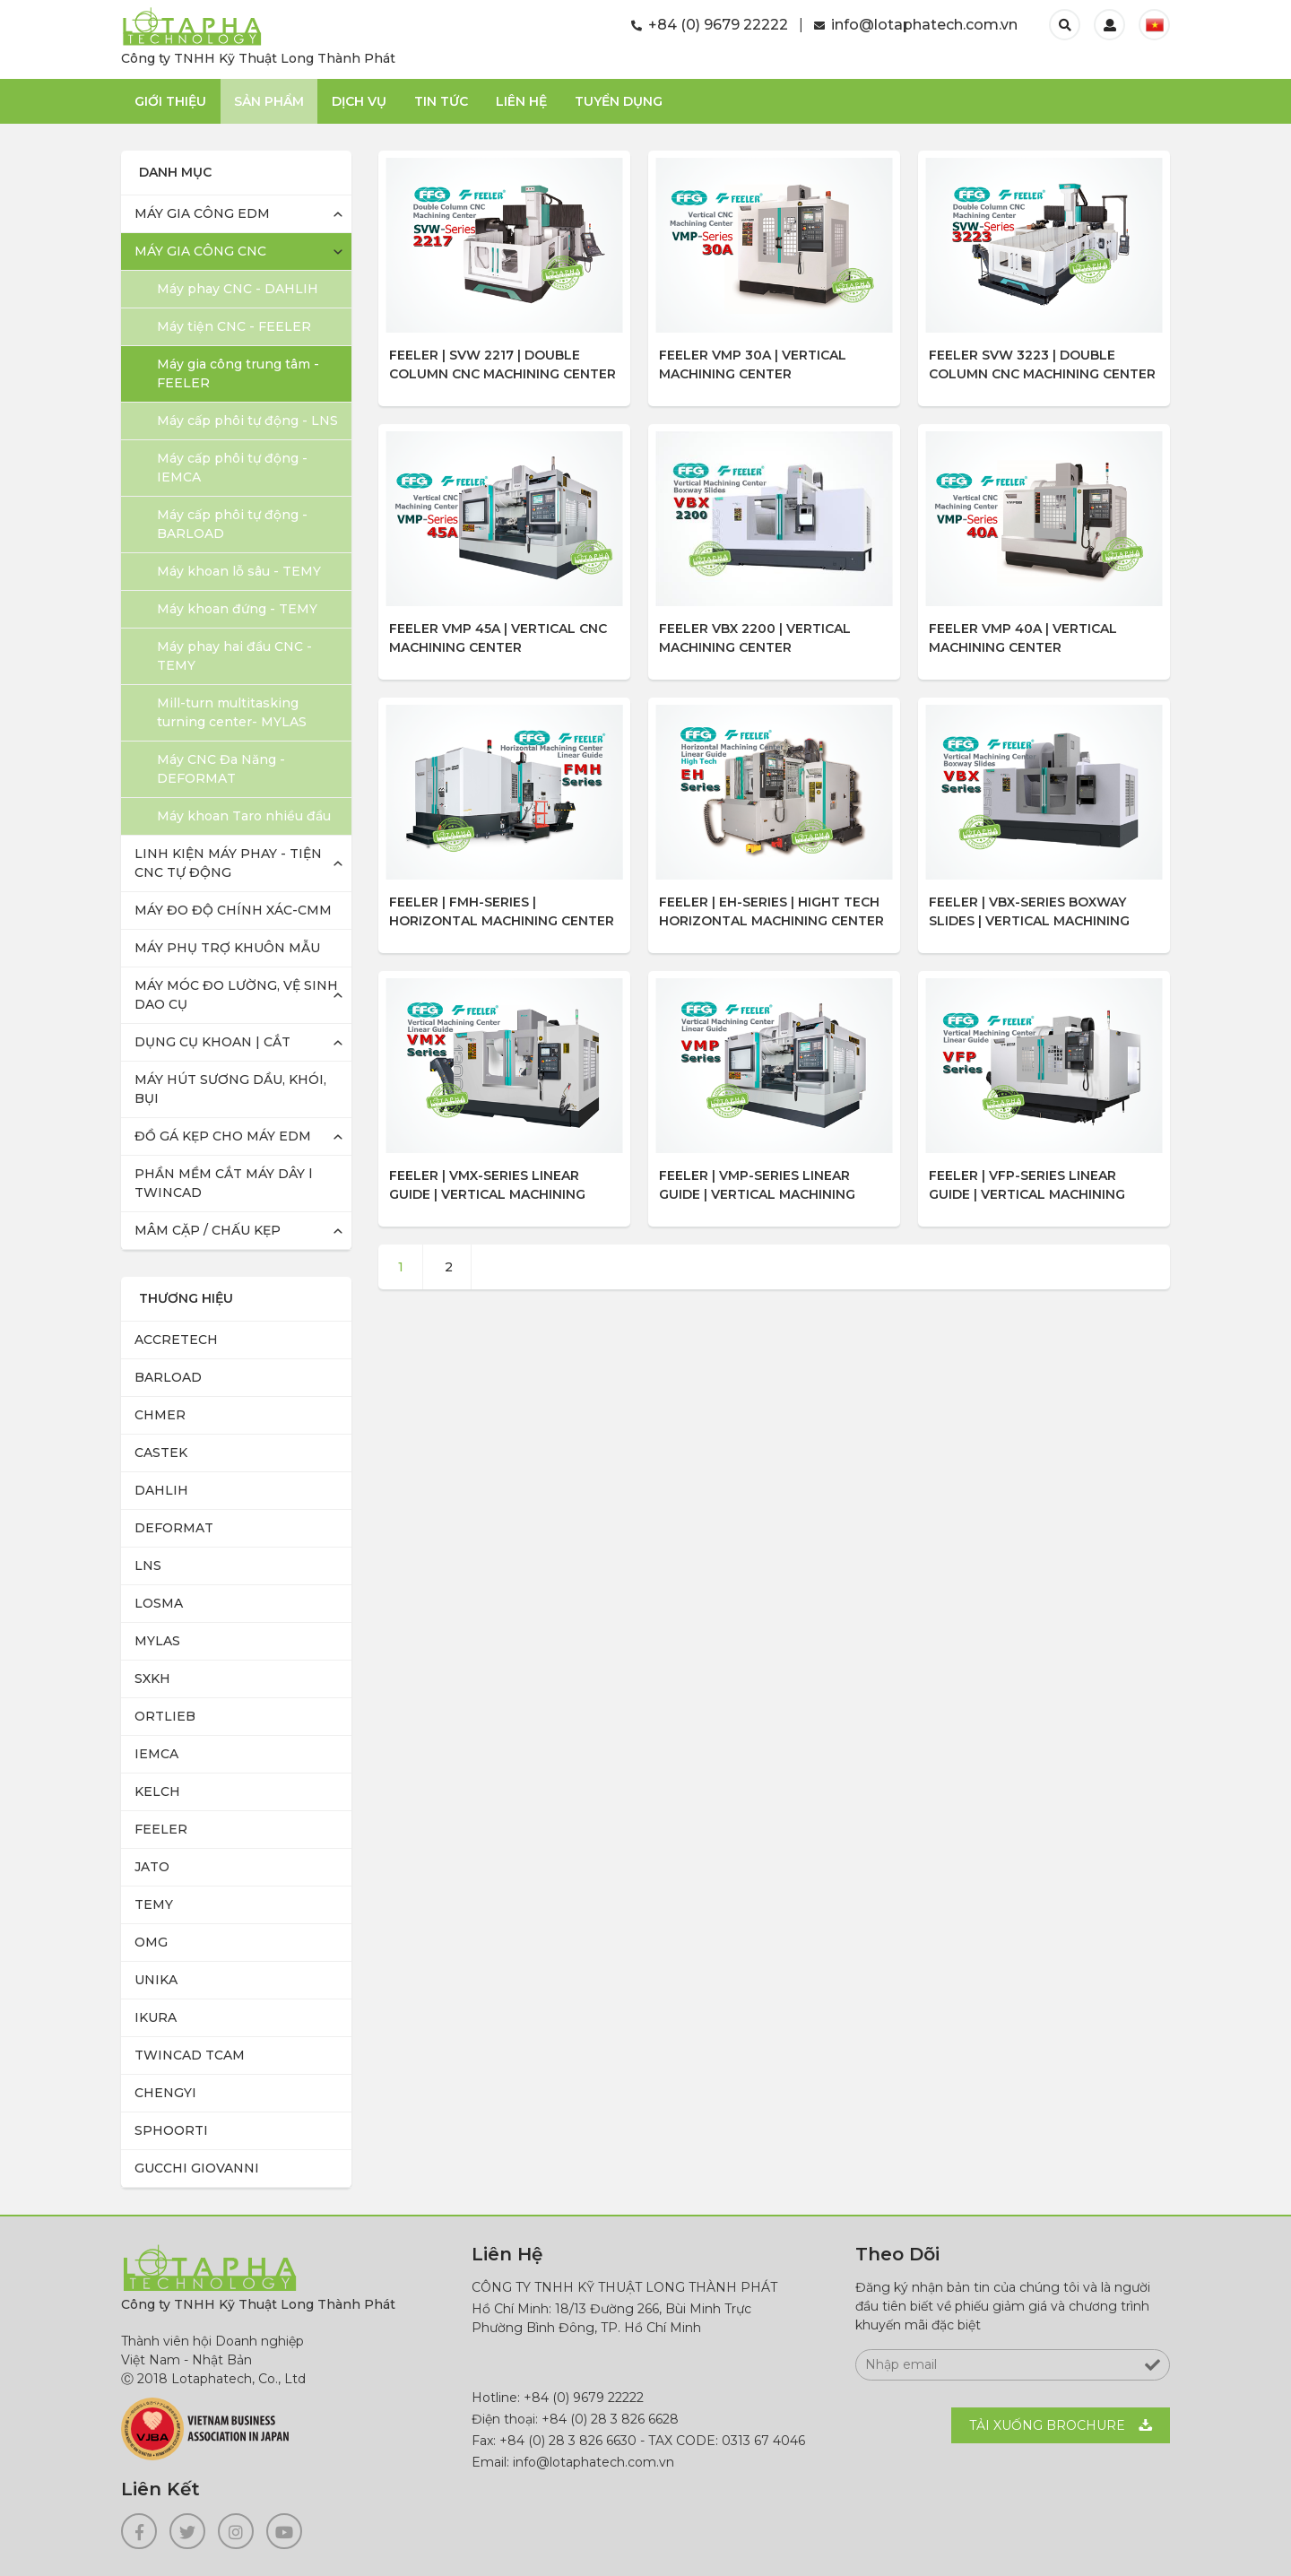 This screenshot has height=2576, width=1291. Describe the element at coordinates (156, 1980) in the screenshot. I see `UNIKA` at that location.